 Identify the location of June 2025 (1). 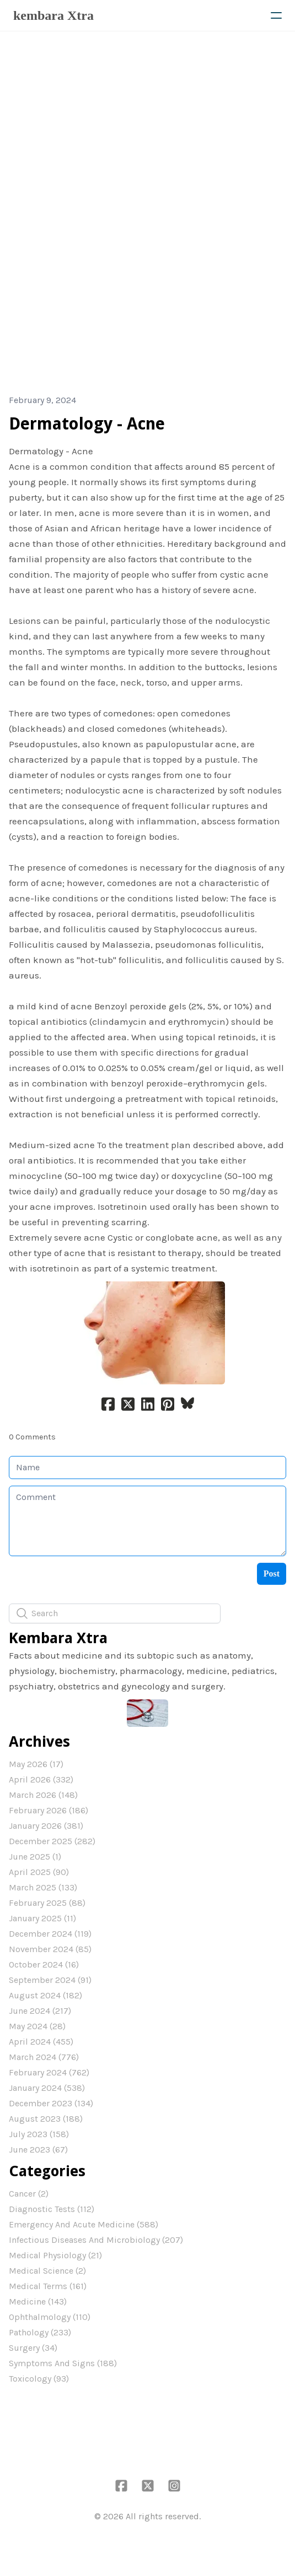
(35, 1856).